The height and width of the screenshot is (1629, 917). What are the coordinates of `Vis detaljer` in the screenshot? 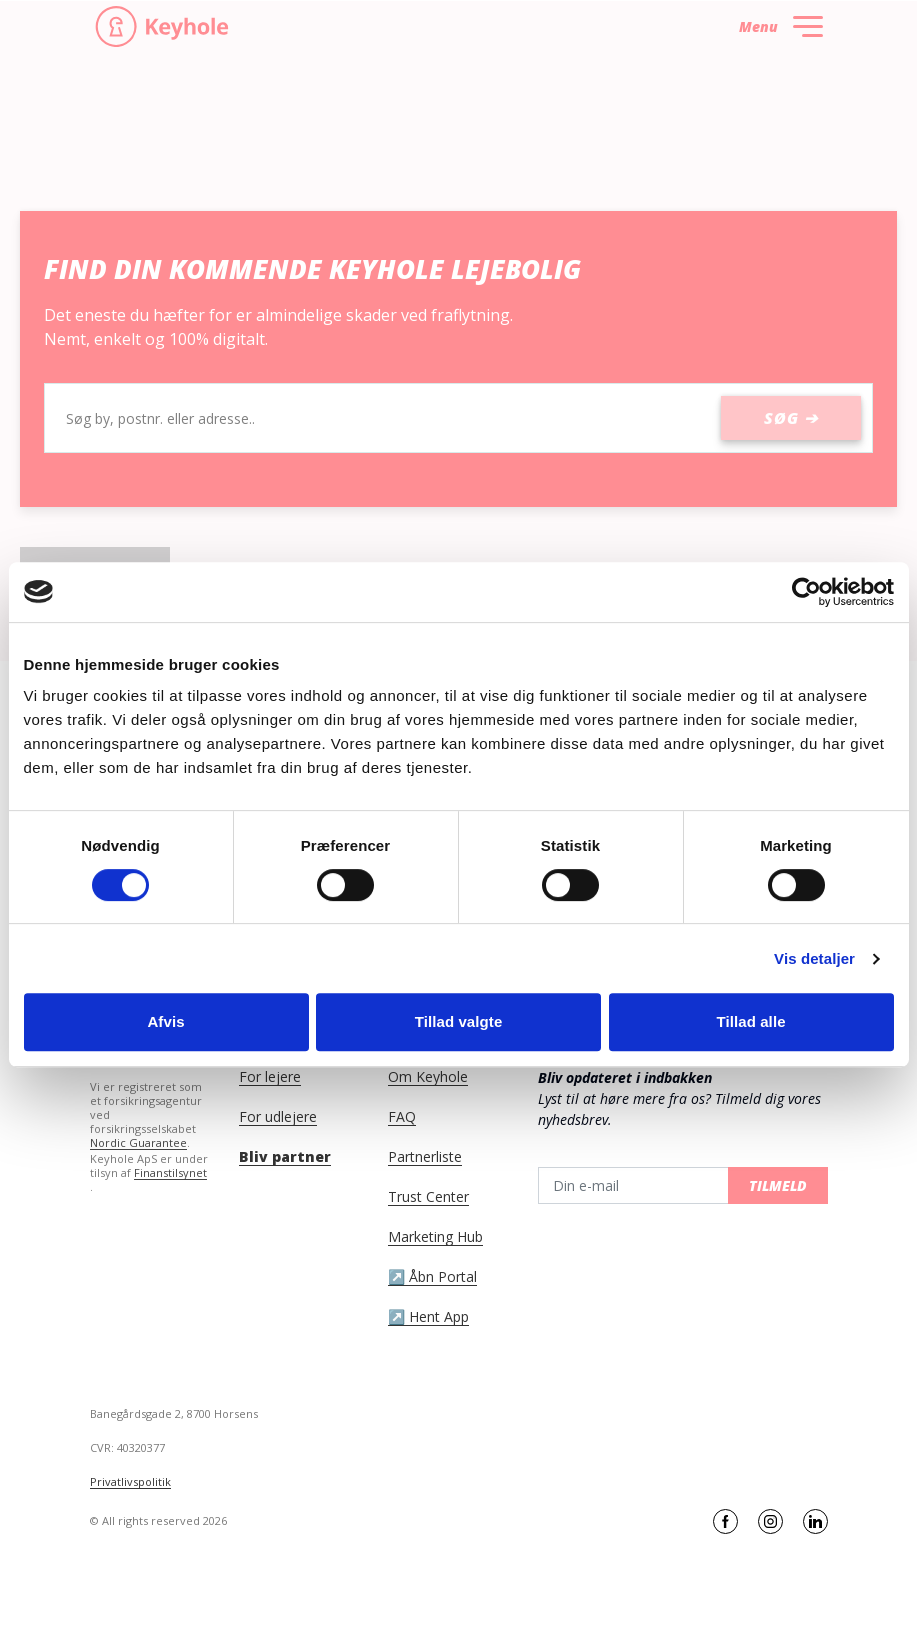 It's located at (814, 958).